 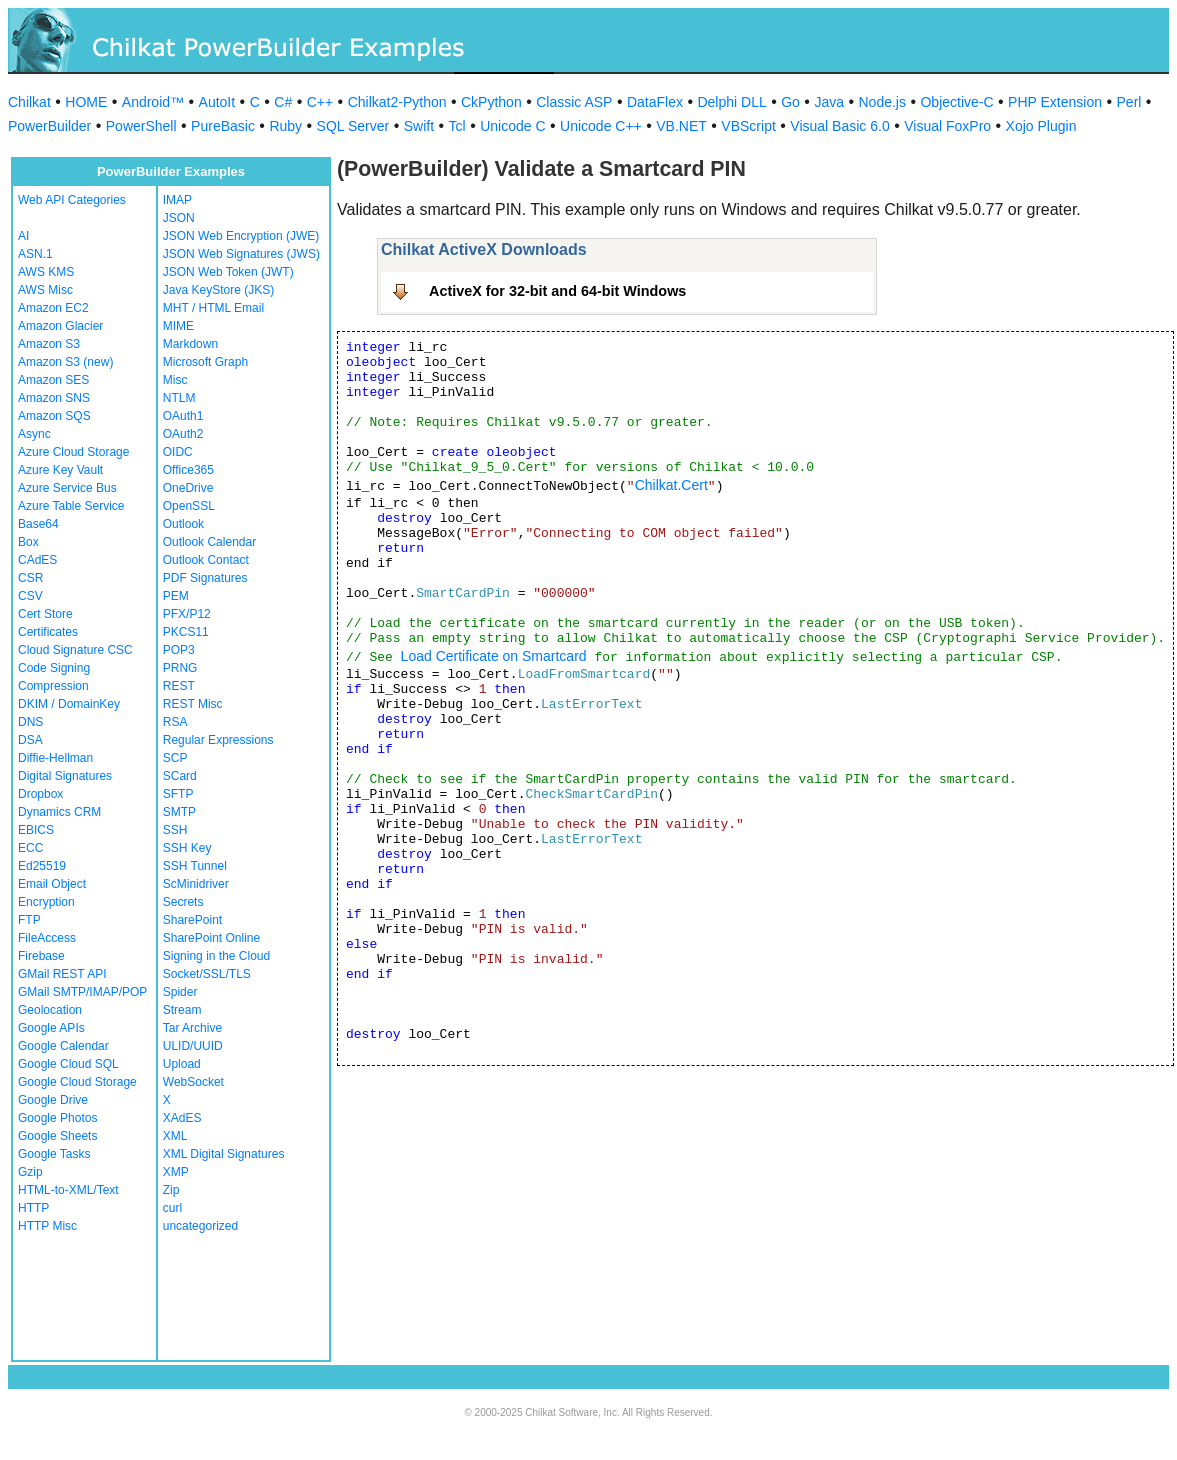 I want to click on DataFlex, so click(x=655, y=102).